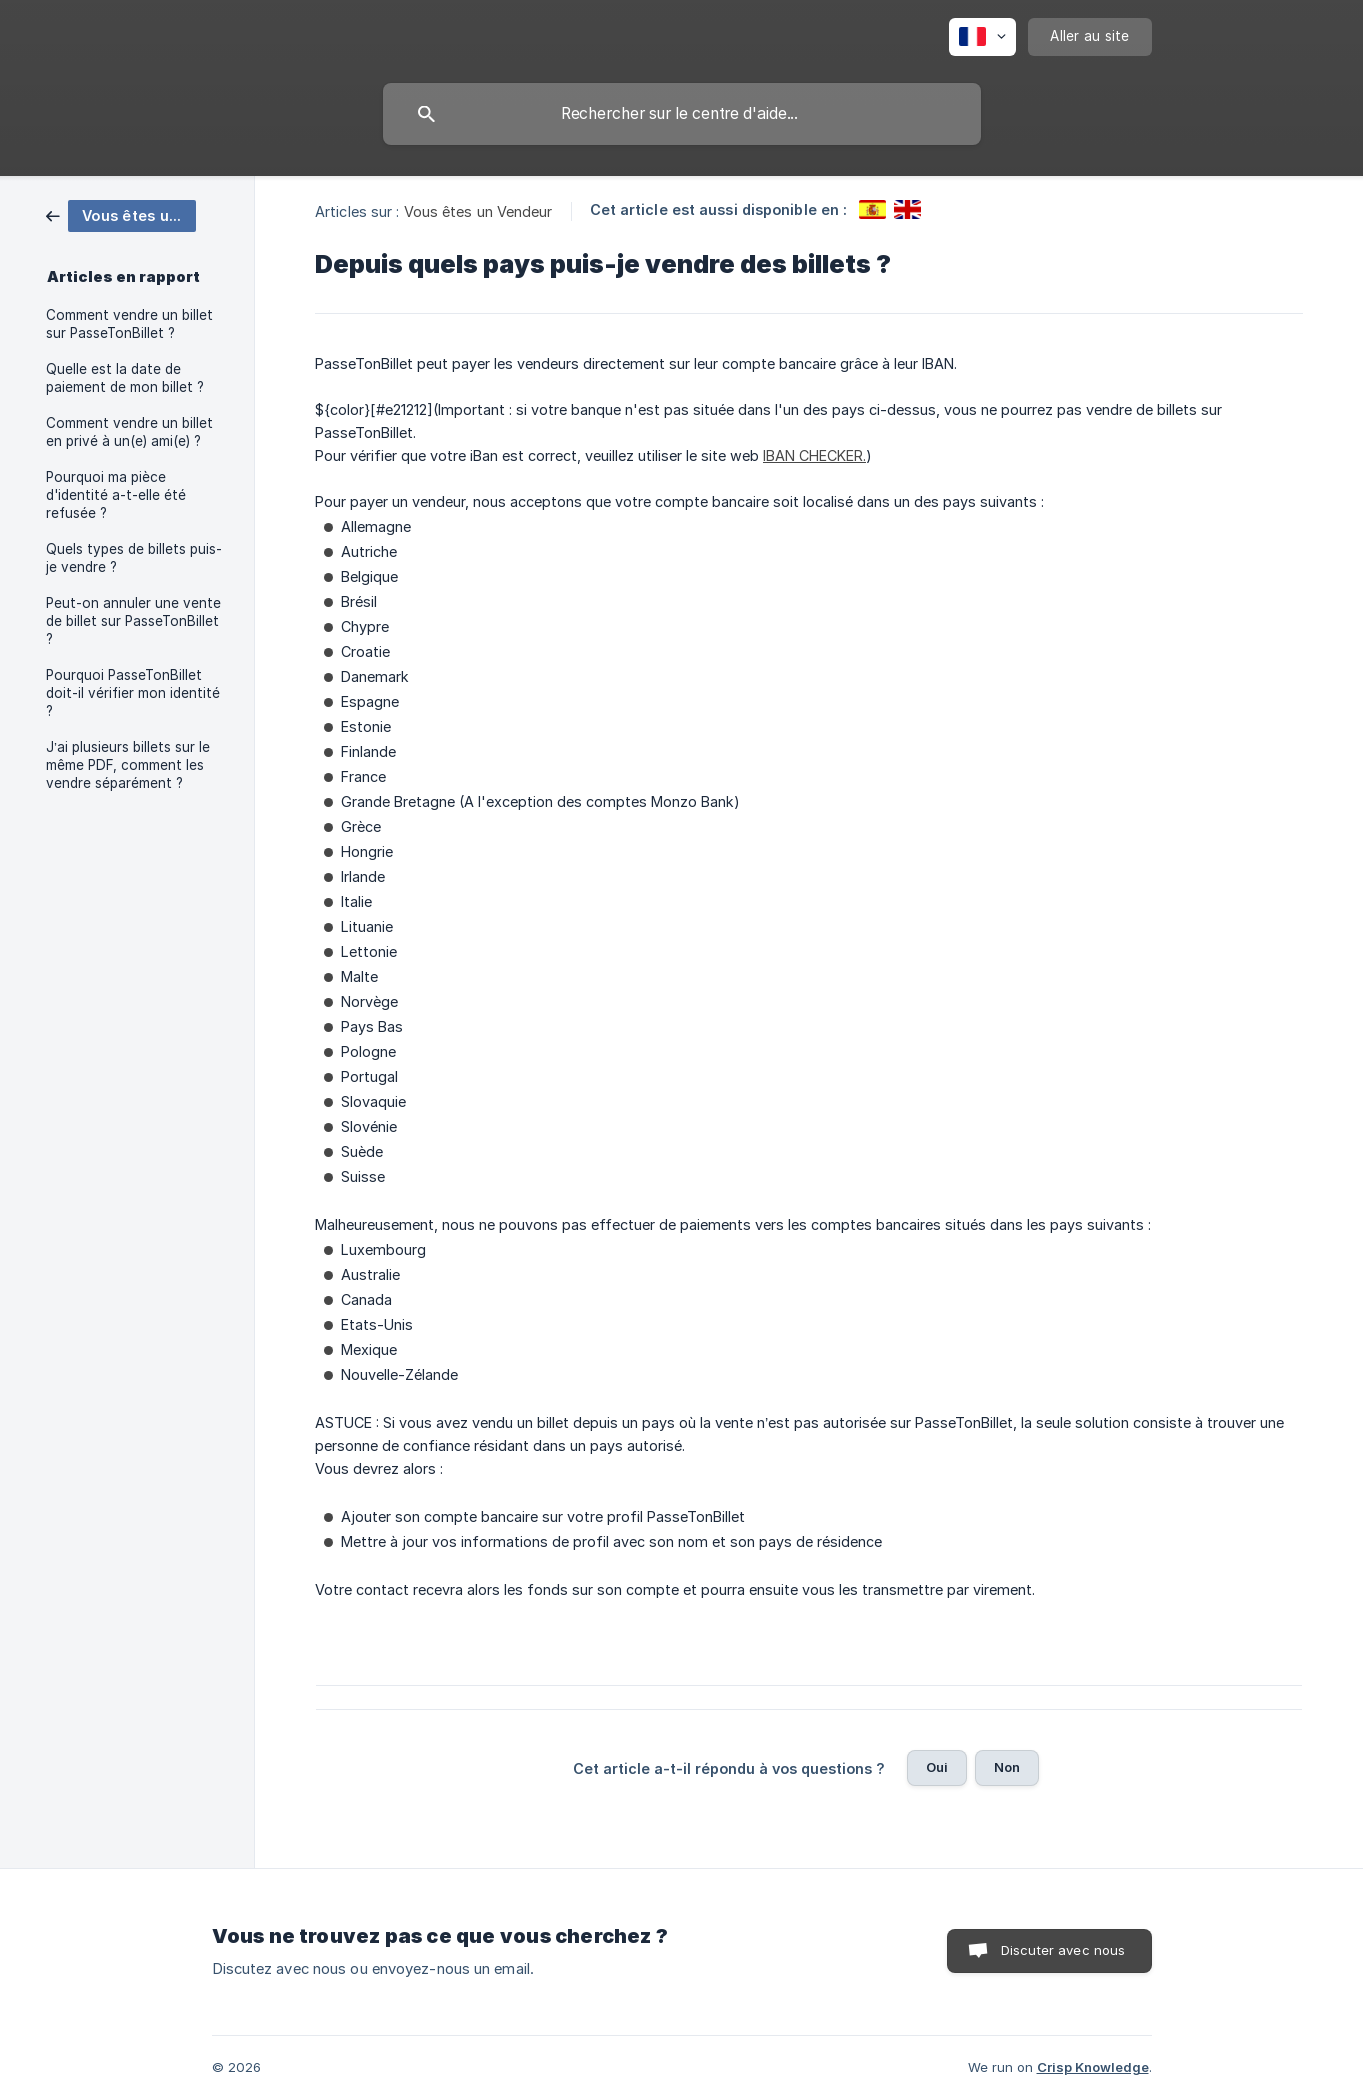 This screenshot has width=1363, height=2100. What do you see at coordinates (125, 378) in the screenshot?
I see `Quelle est la date de paiement de mon billet ? [link]` at bounding box center [125, 378].